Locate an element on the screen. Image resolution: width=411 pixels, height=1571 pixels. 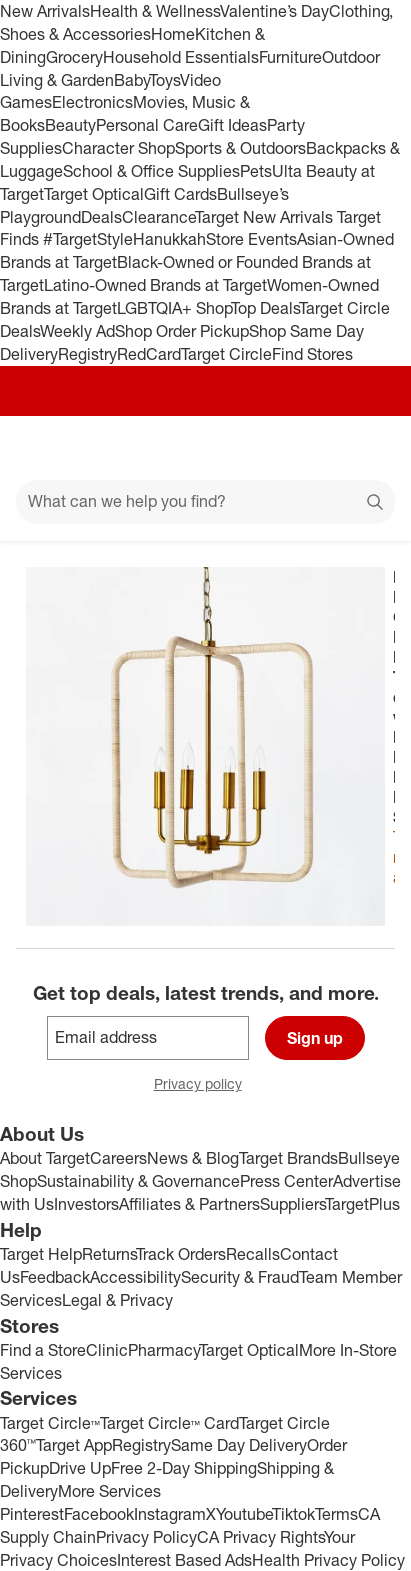
Sports & Outdoors is located at coordinates (240, 148).